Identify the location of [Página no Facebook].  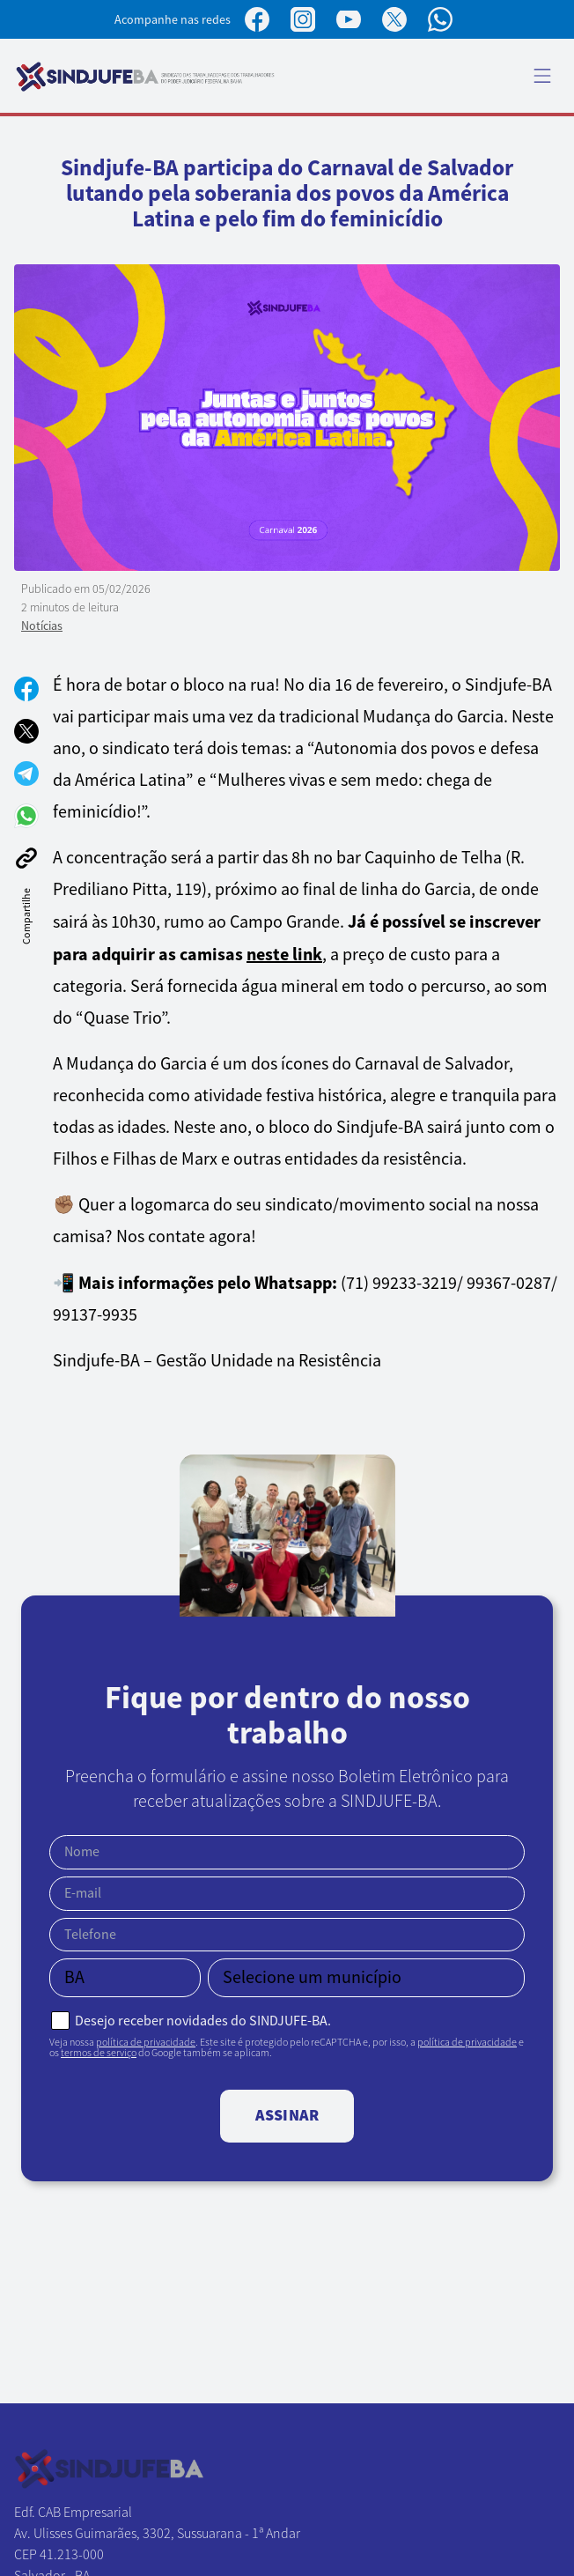
(257, 19).